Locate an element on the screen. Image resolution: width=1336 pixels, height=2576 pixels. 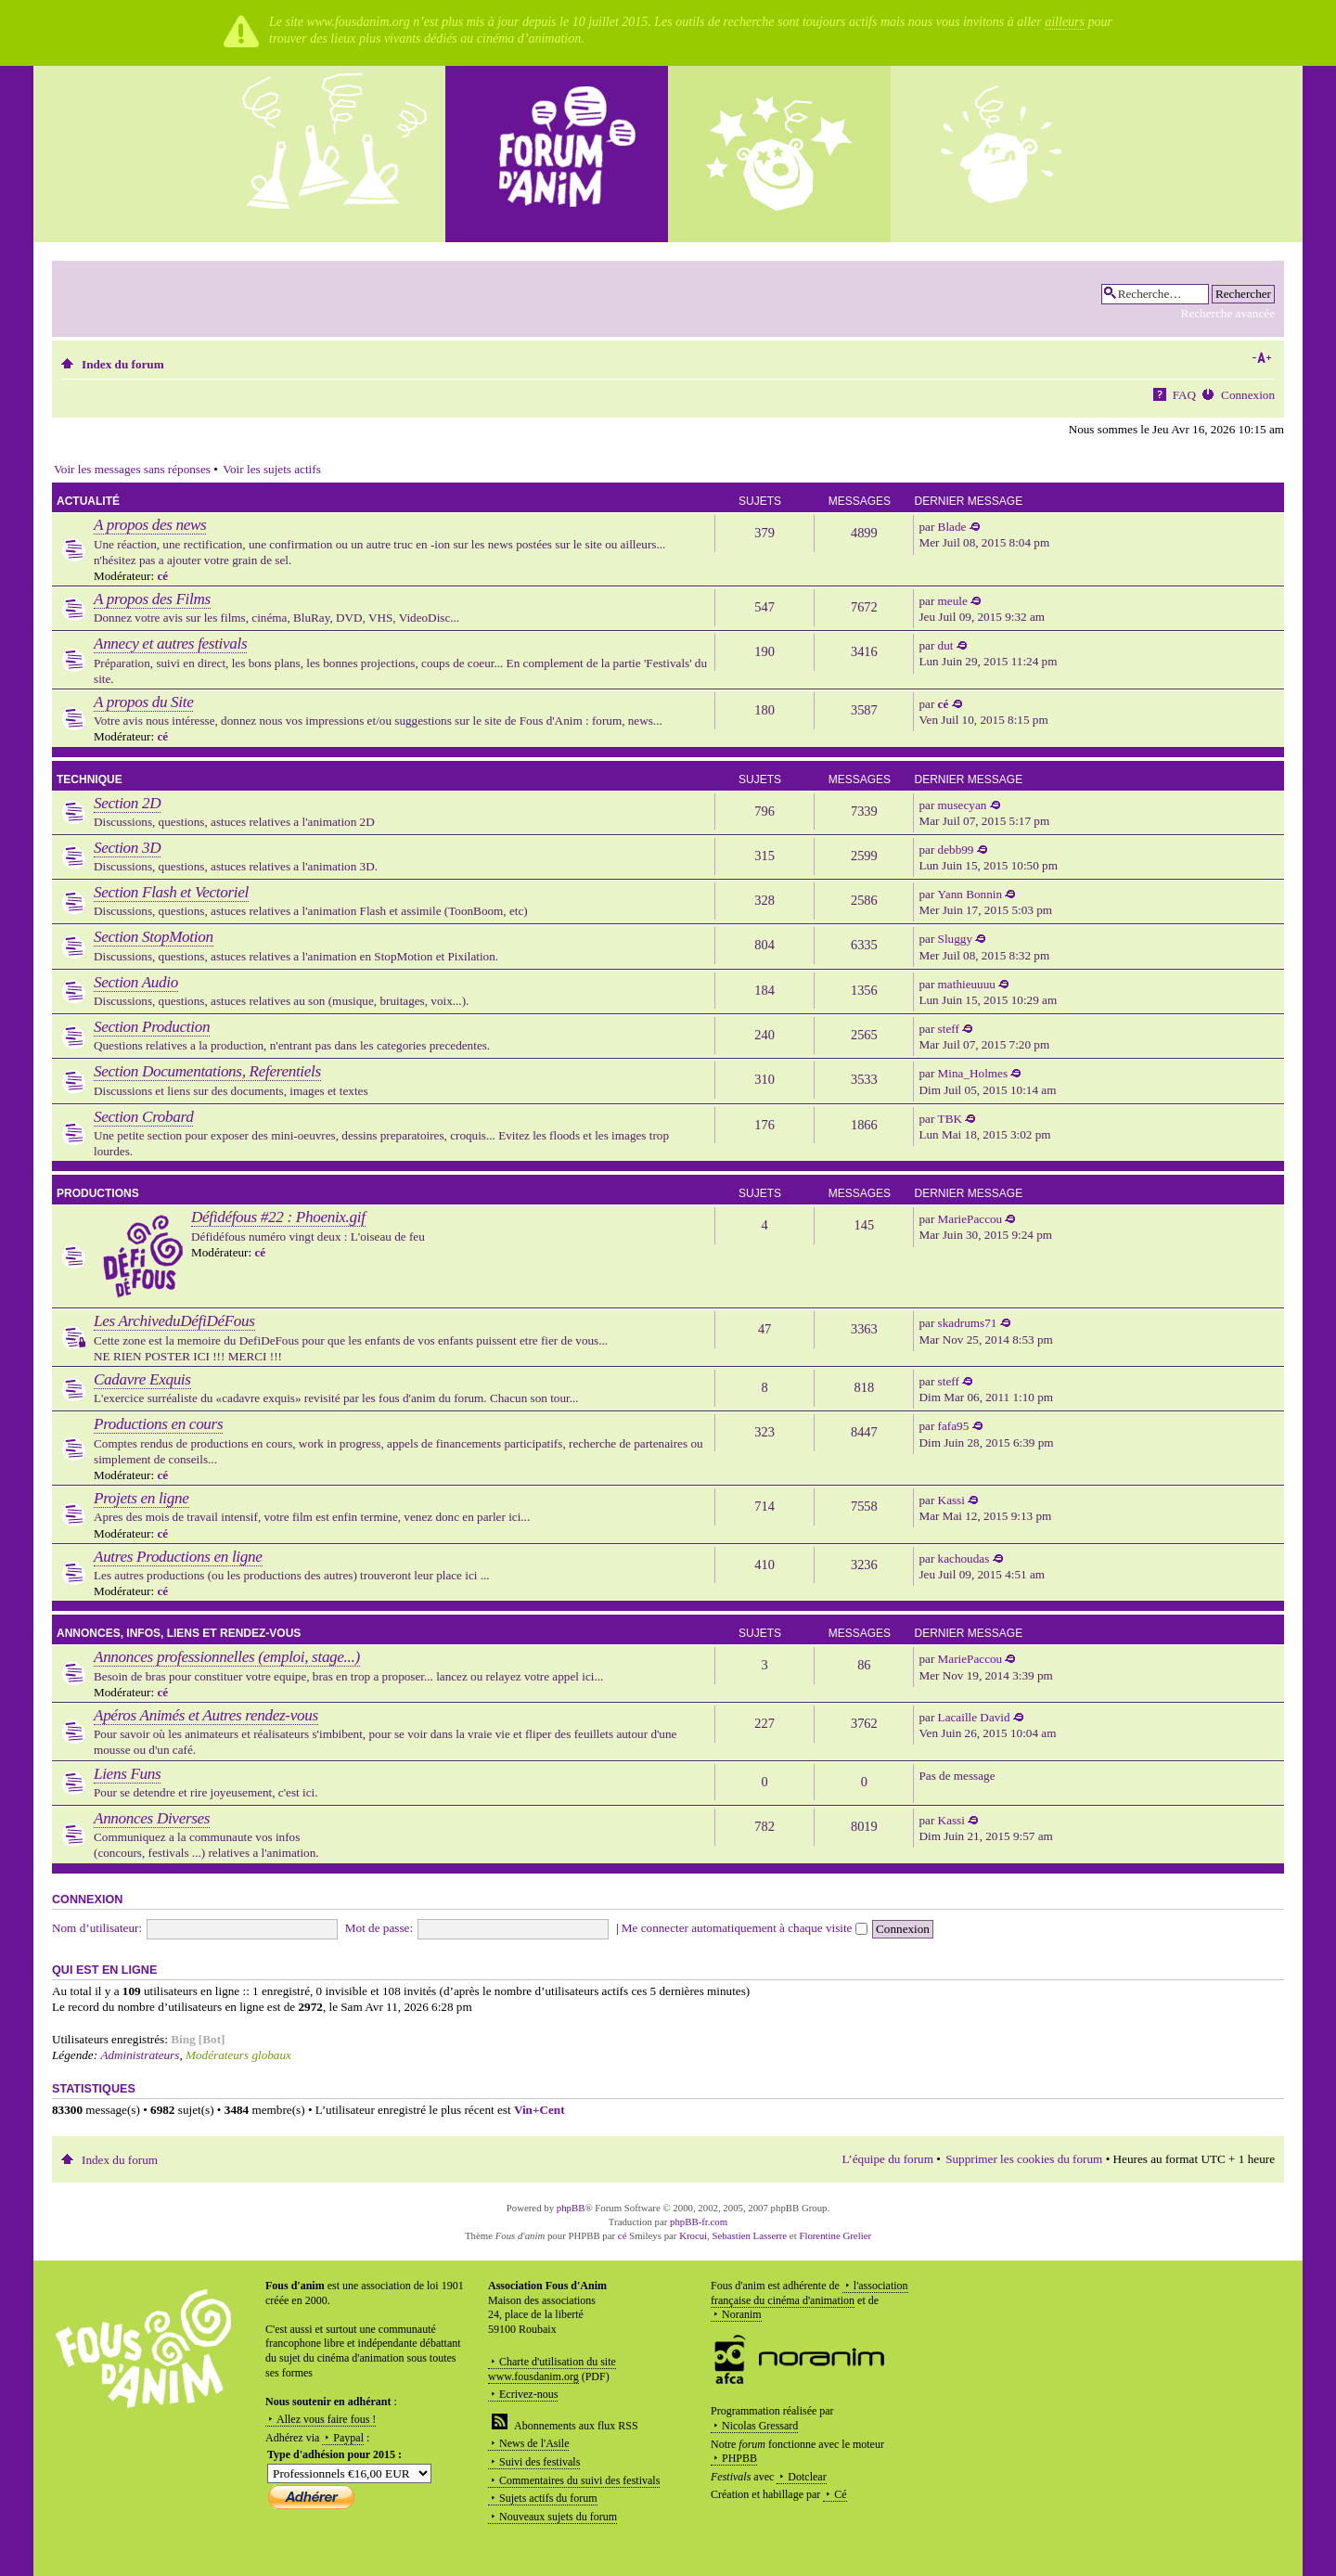
meule is located at coordinates (953, 601).